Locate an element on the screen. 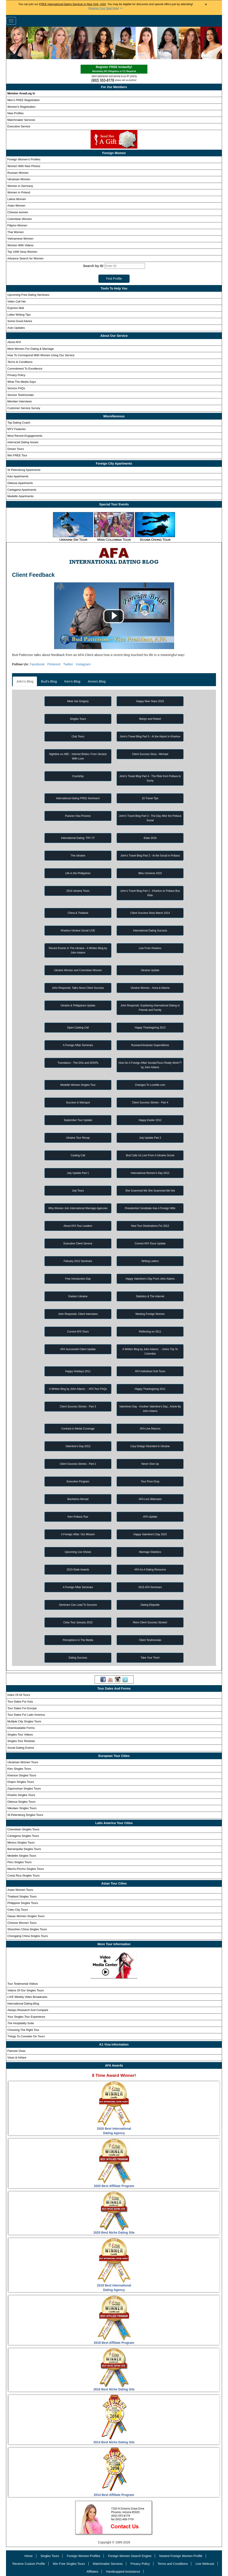 The width and height of the screenshot is (228, 2576). Terms and Conditions is located at coordinates (173, 2564).